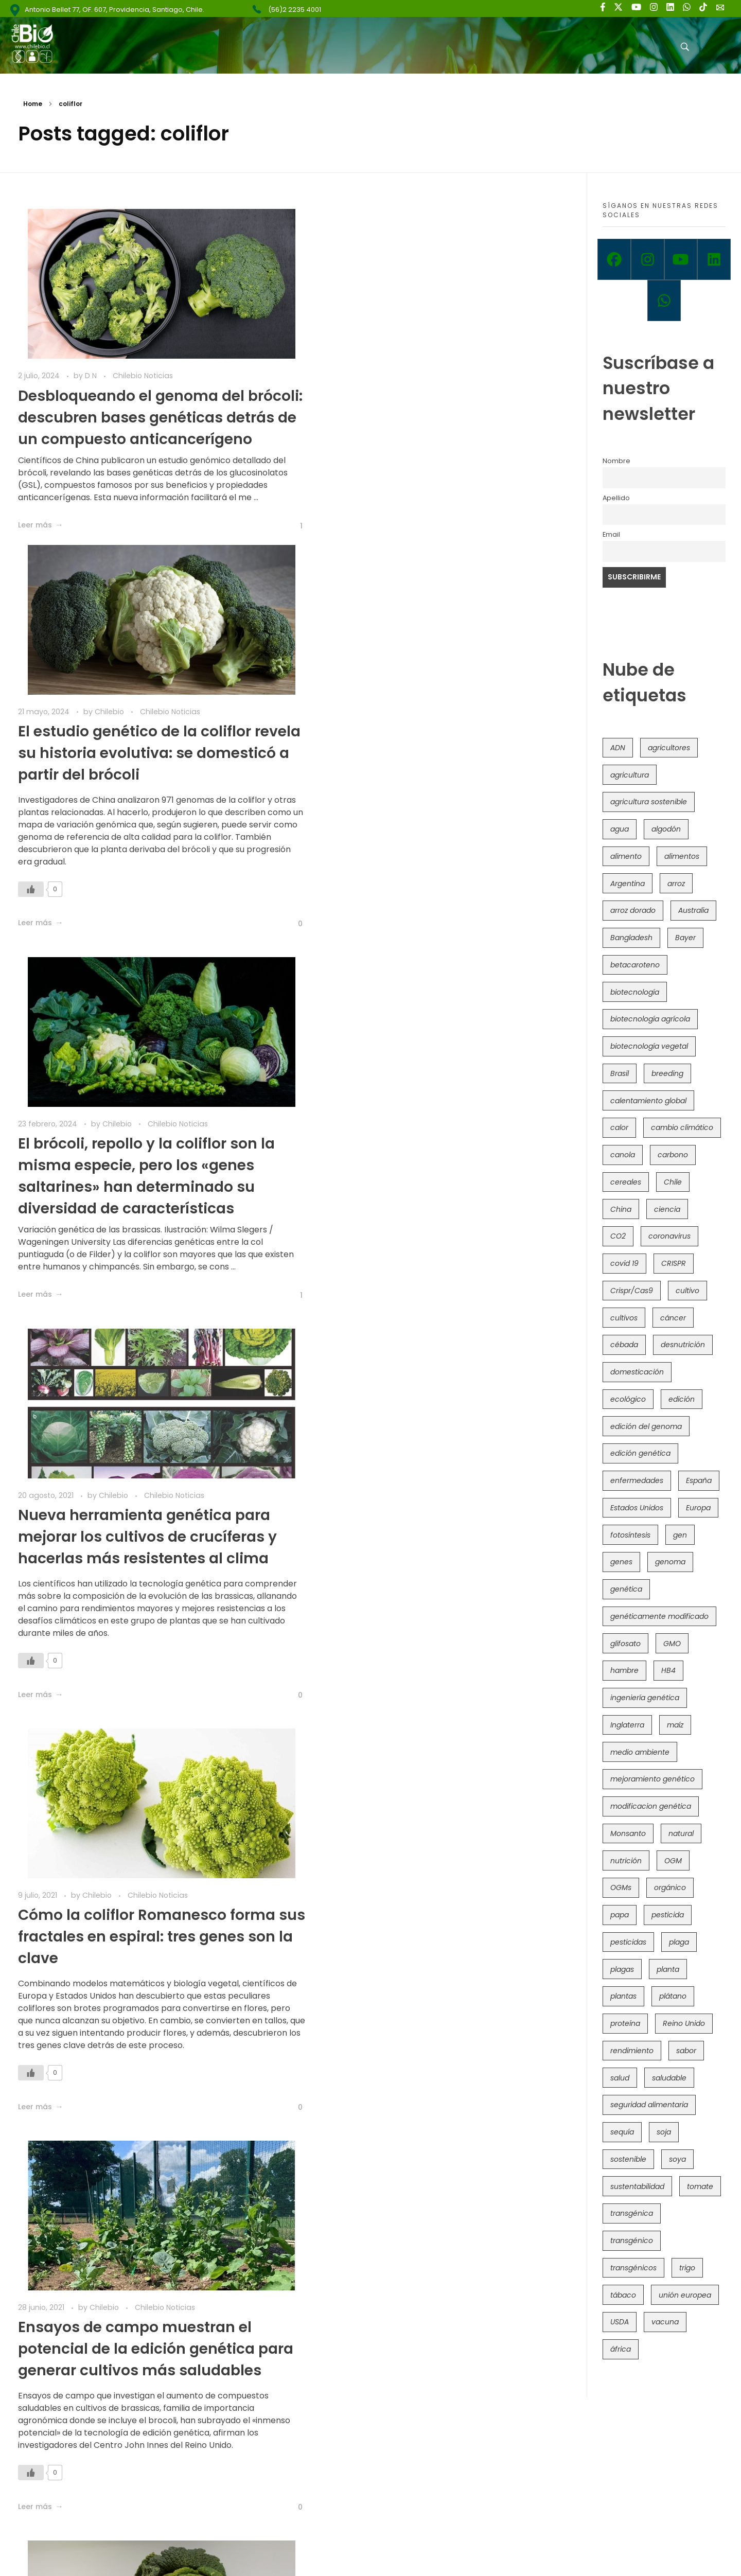 Image resolution: width=741 pixels, height=2576 pixels. Describe the element at coordinates (659, 1616) in the screenshot. I see `genéticamente modificado [genéticamente modificado (333 elementos)]` at that location.